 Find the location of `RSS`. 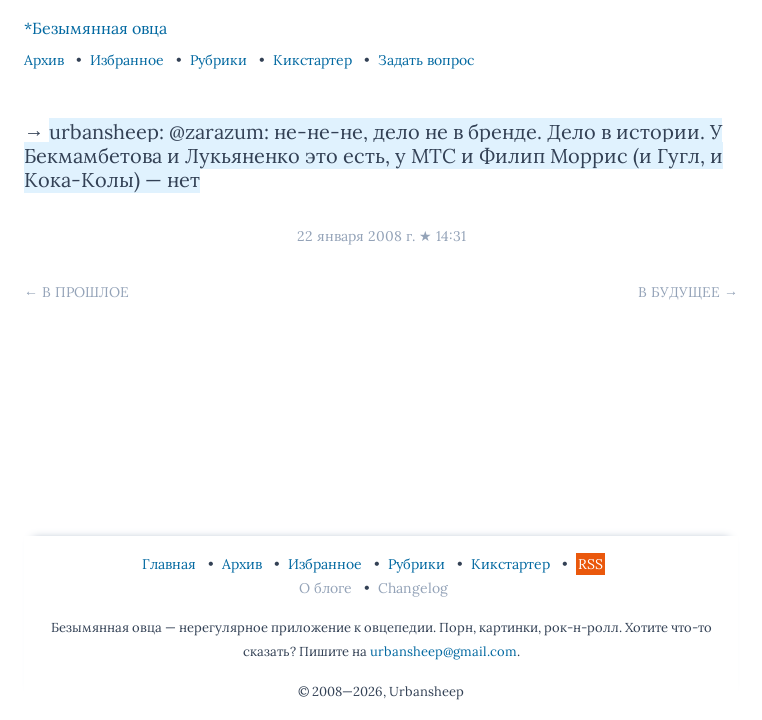

RSS is located at coordinates (590, 564).